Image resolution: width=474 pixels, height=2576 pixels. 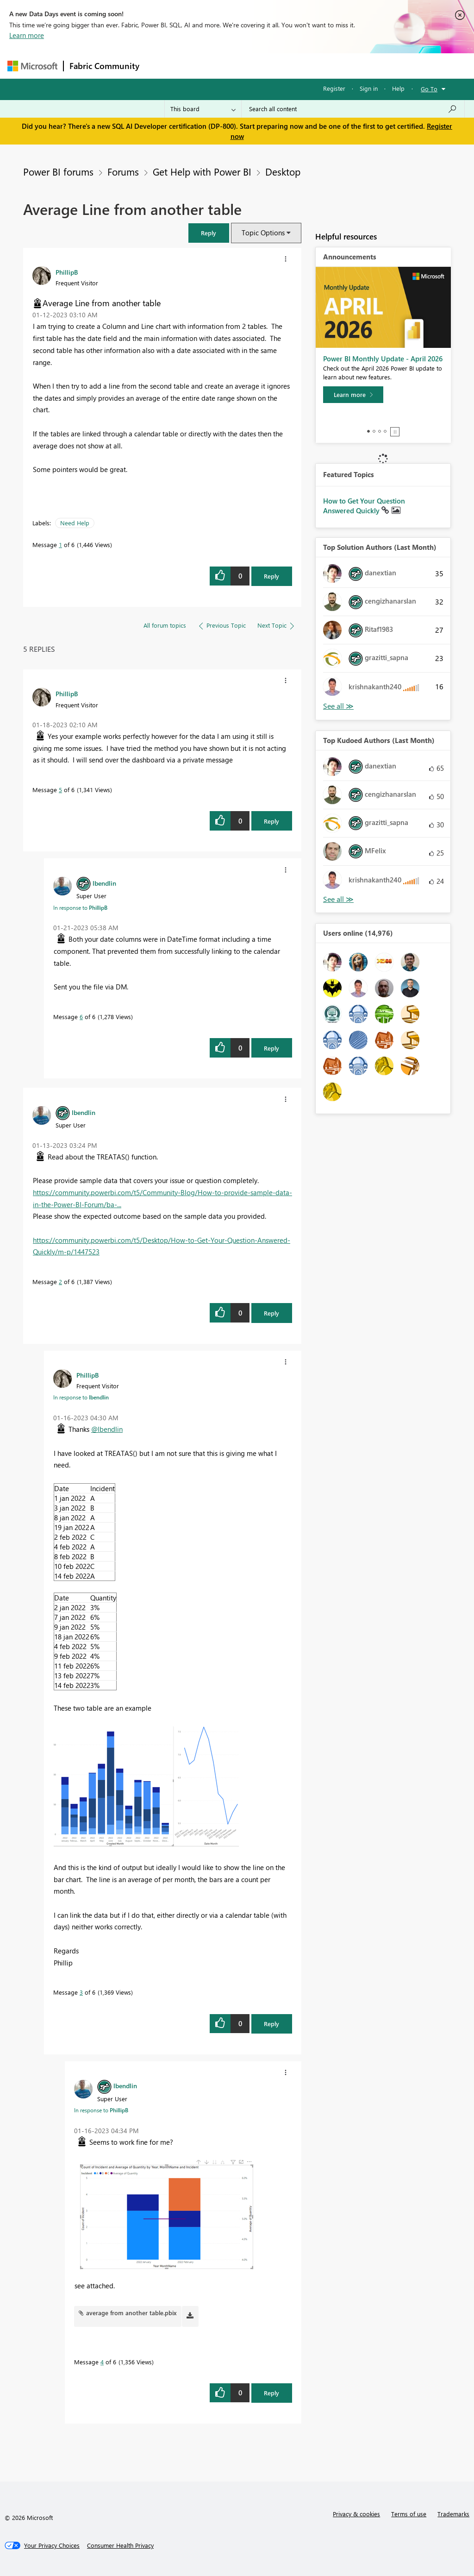 I want to click on Sign in, so click(x=369, y=88).